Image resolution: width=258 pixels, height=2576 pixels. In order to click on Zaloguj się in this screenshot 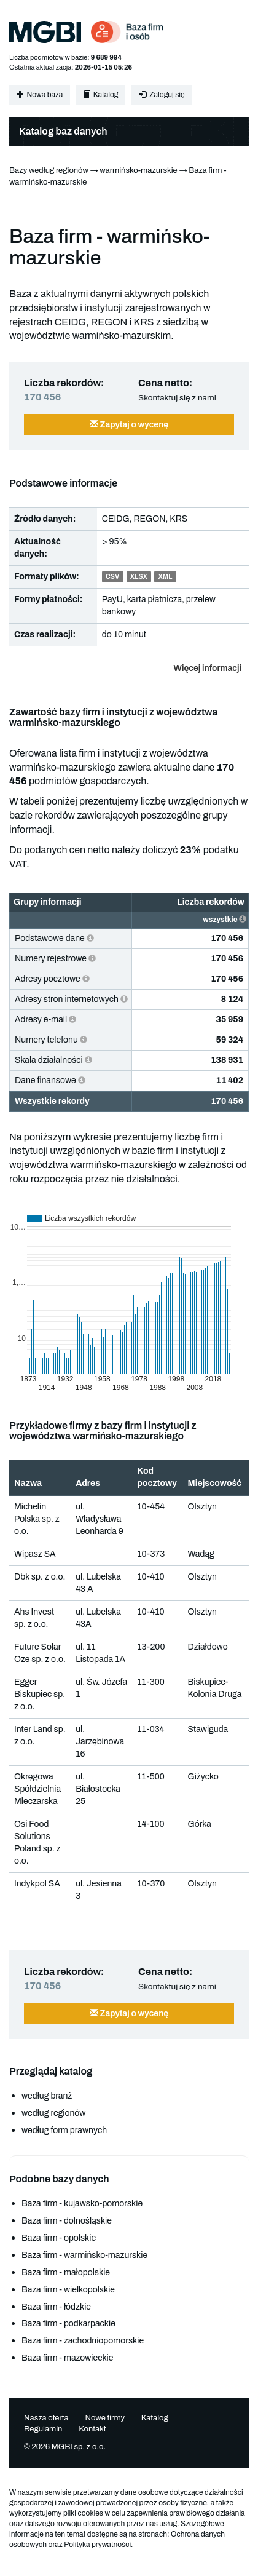, I will do `click(161, 94)`.